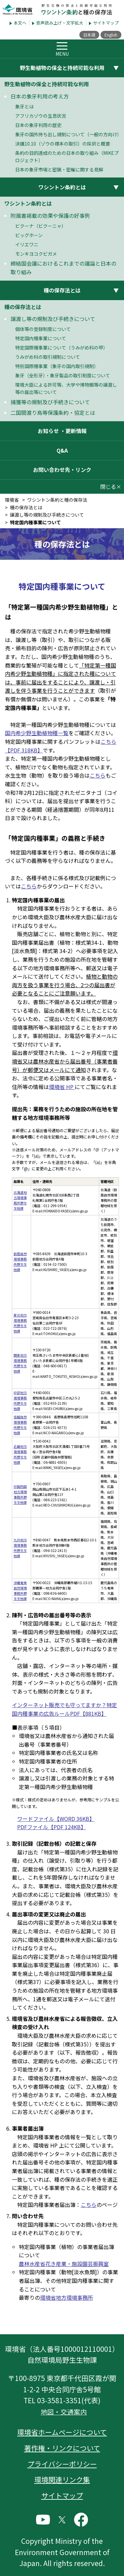 Image resolution: width=124 pixels, height=2576 pixels. Describe the element at coordinates (20, 1454) in the screenshot. I see `近畿地方環境事務所野生生物課` at that location.